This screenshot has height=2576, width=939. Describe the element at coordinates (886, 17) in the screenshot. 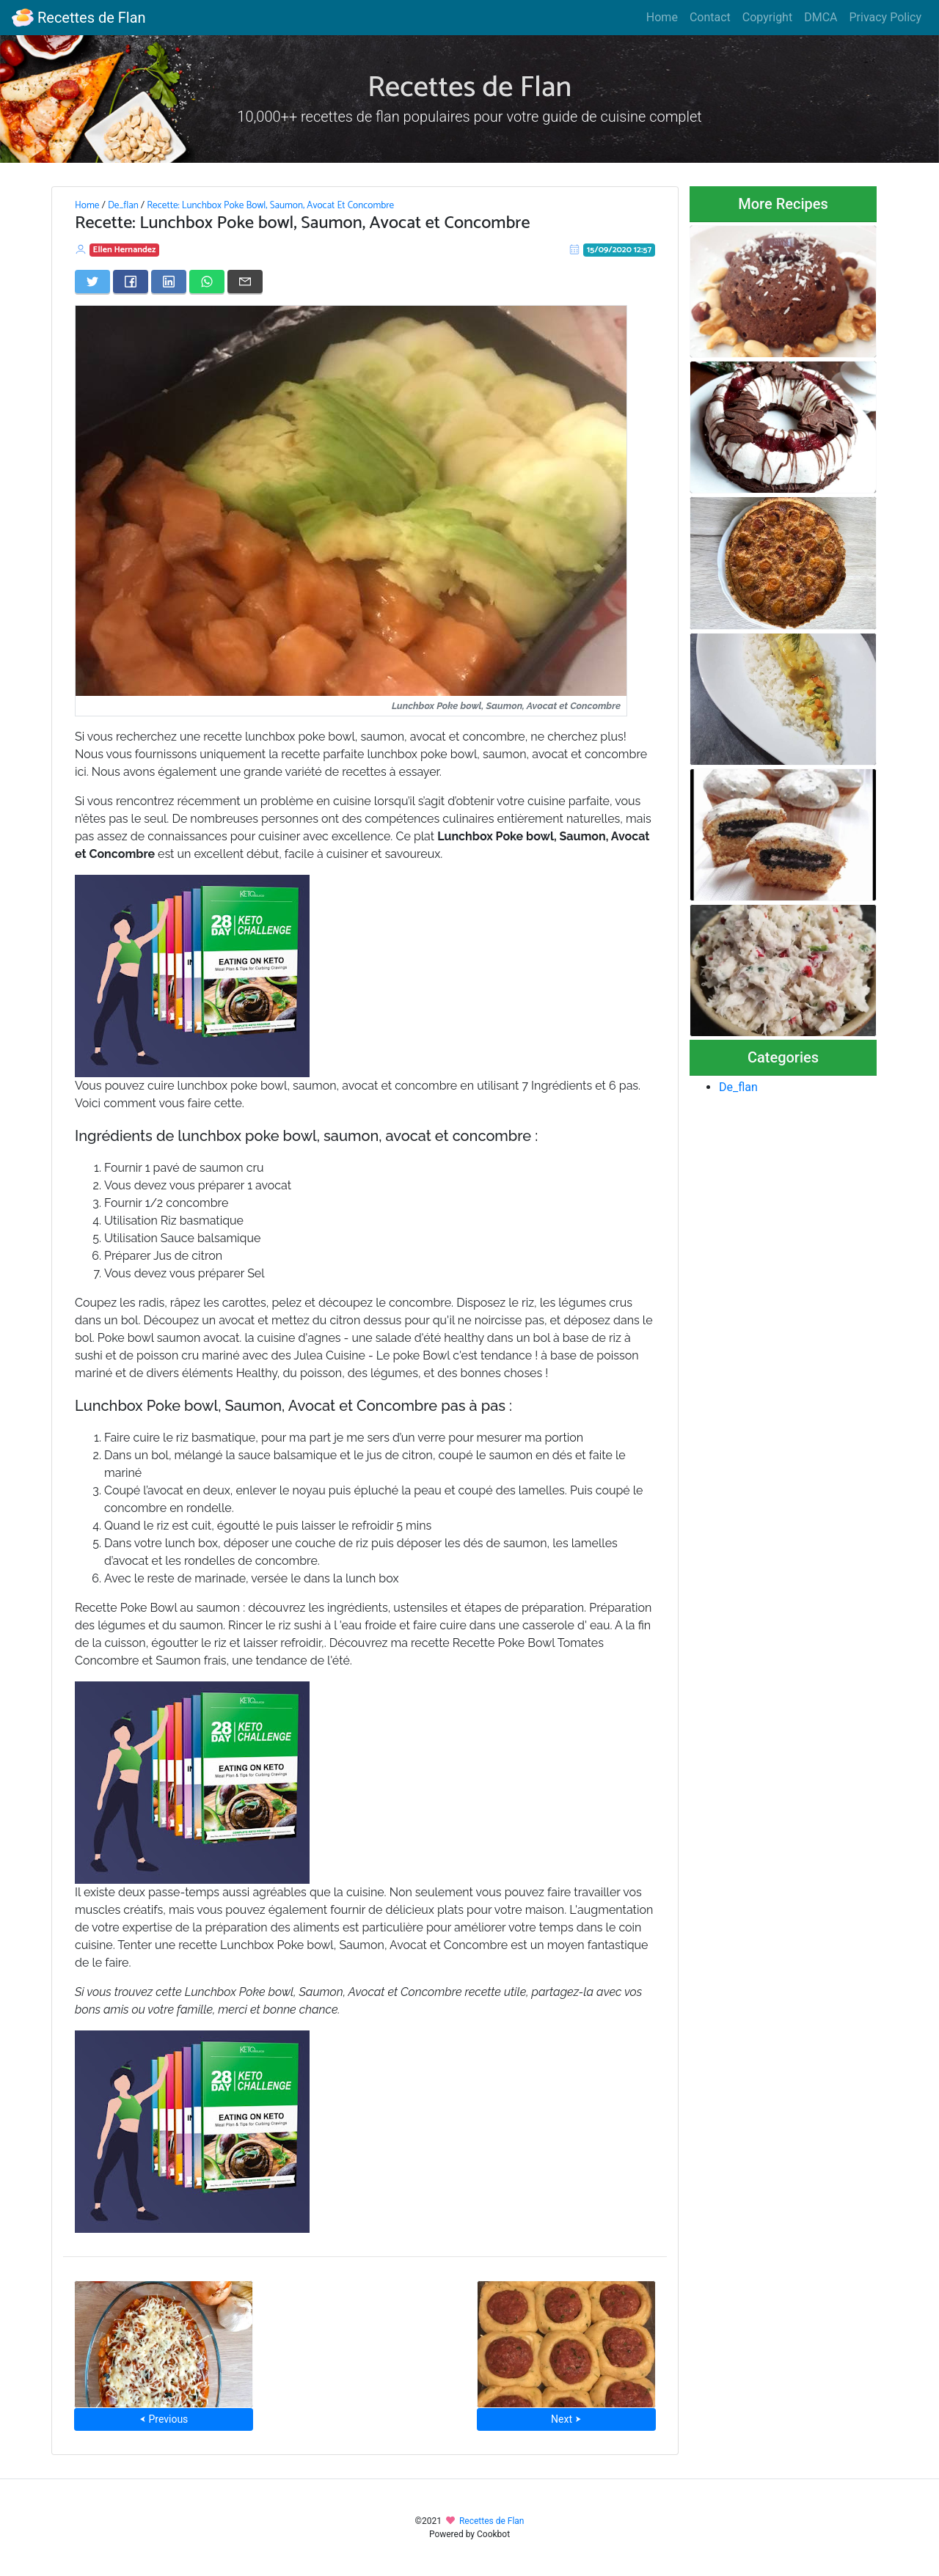

I see `Privacy Policy` at that location.